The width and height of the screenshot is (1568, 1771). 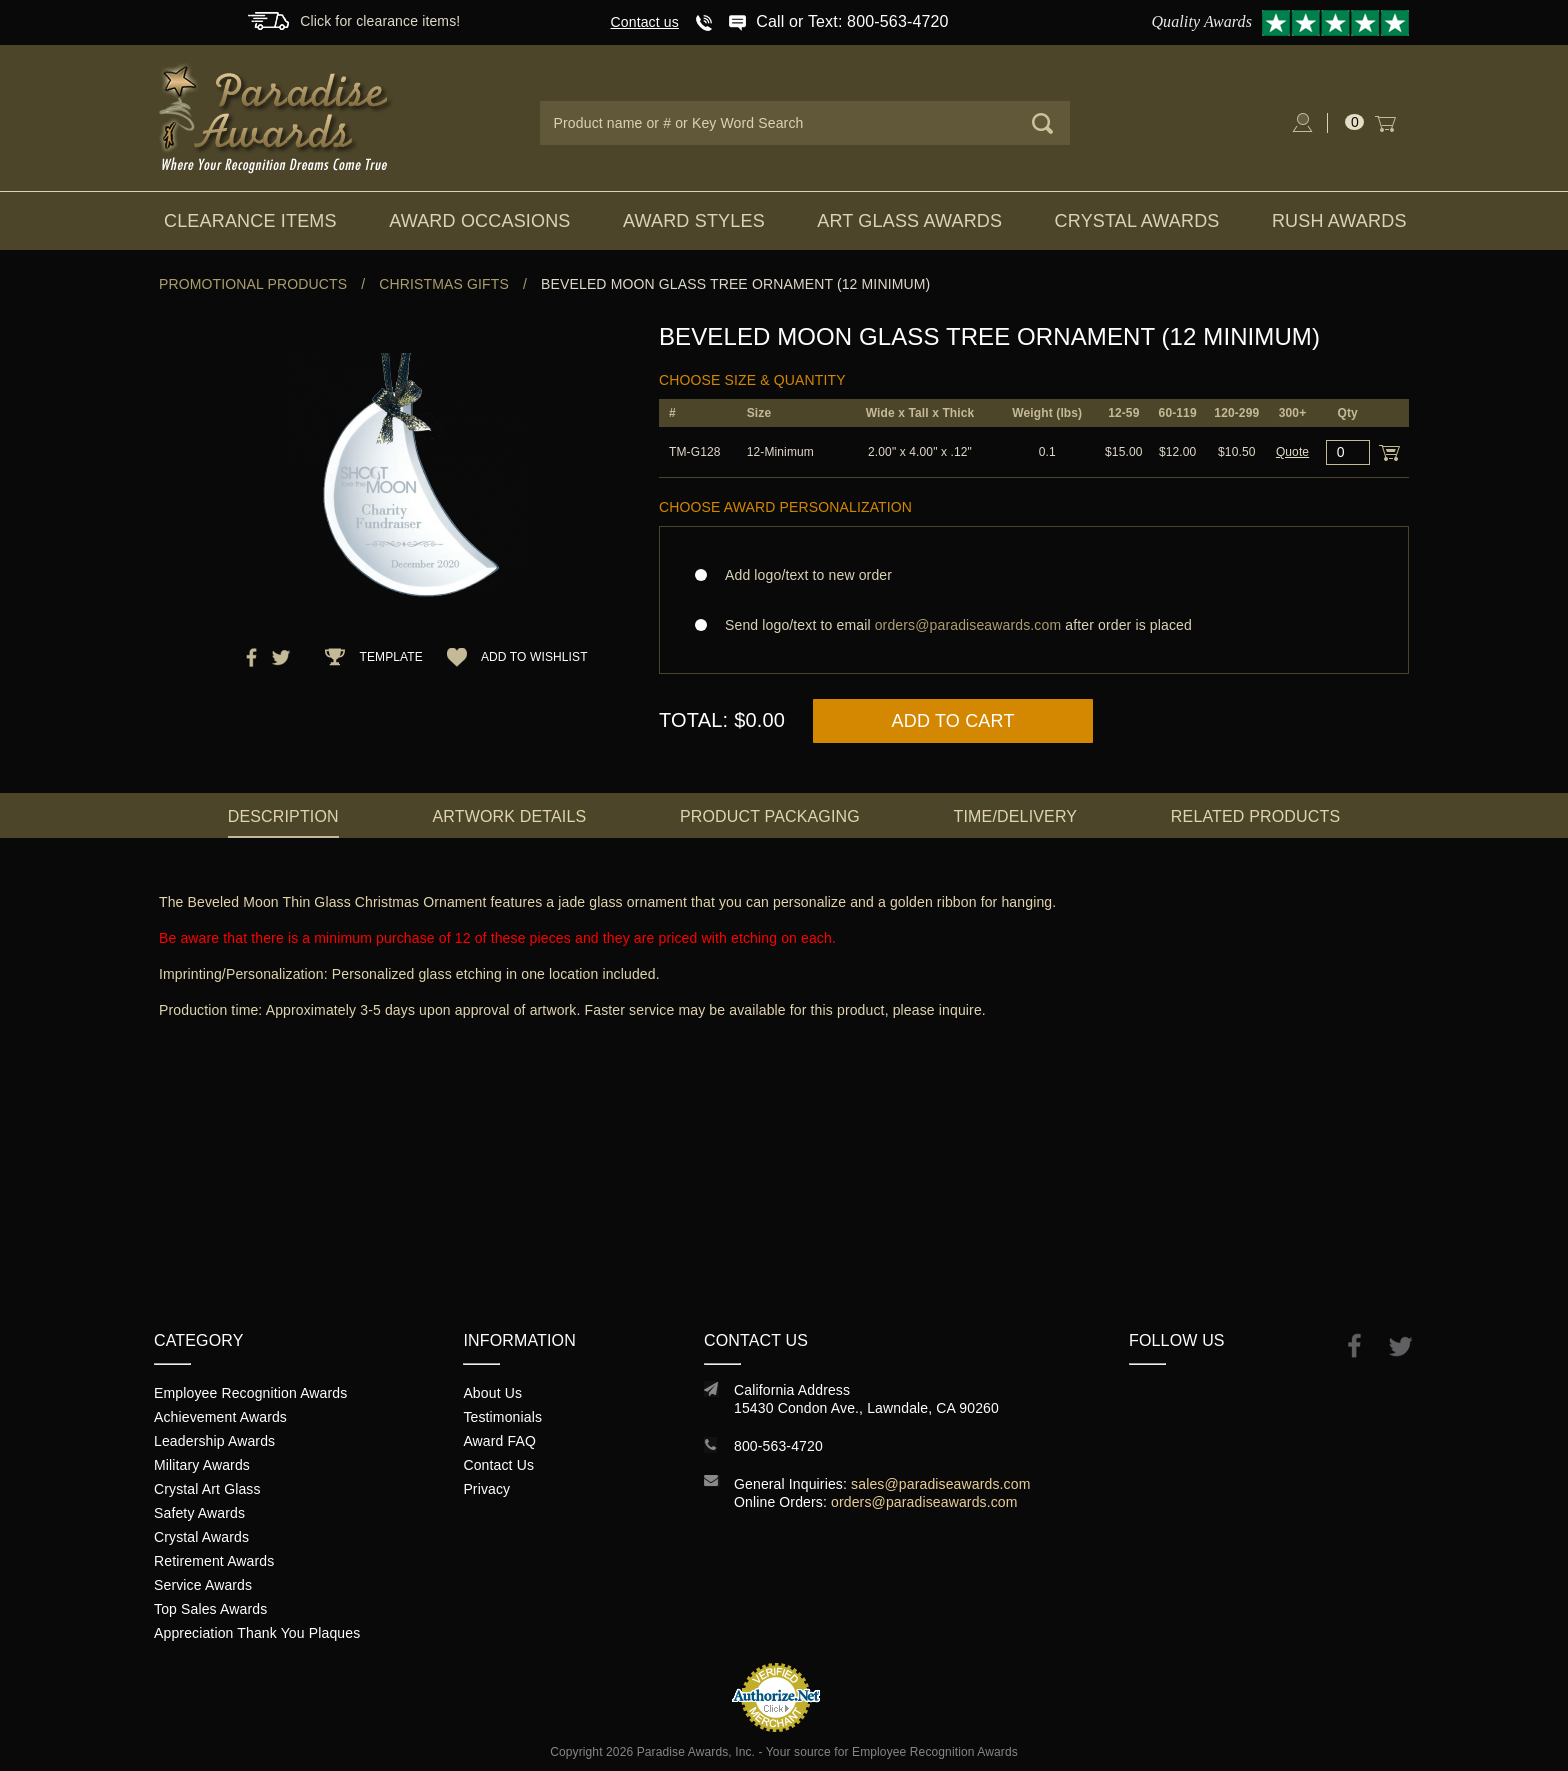 What do you see at coordinates (214, 1561) in the screenshot?
I see `Retirement Awards` at bounding box center [214, 1561].